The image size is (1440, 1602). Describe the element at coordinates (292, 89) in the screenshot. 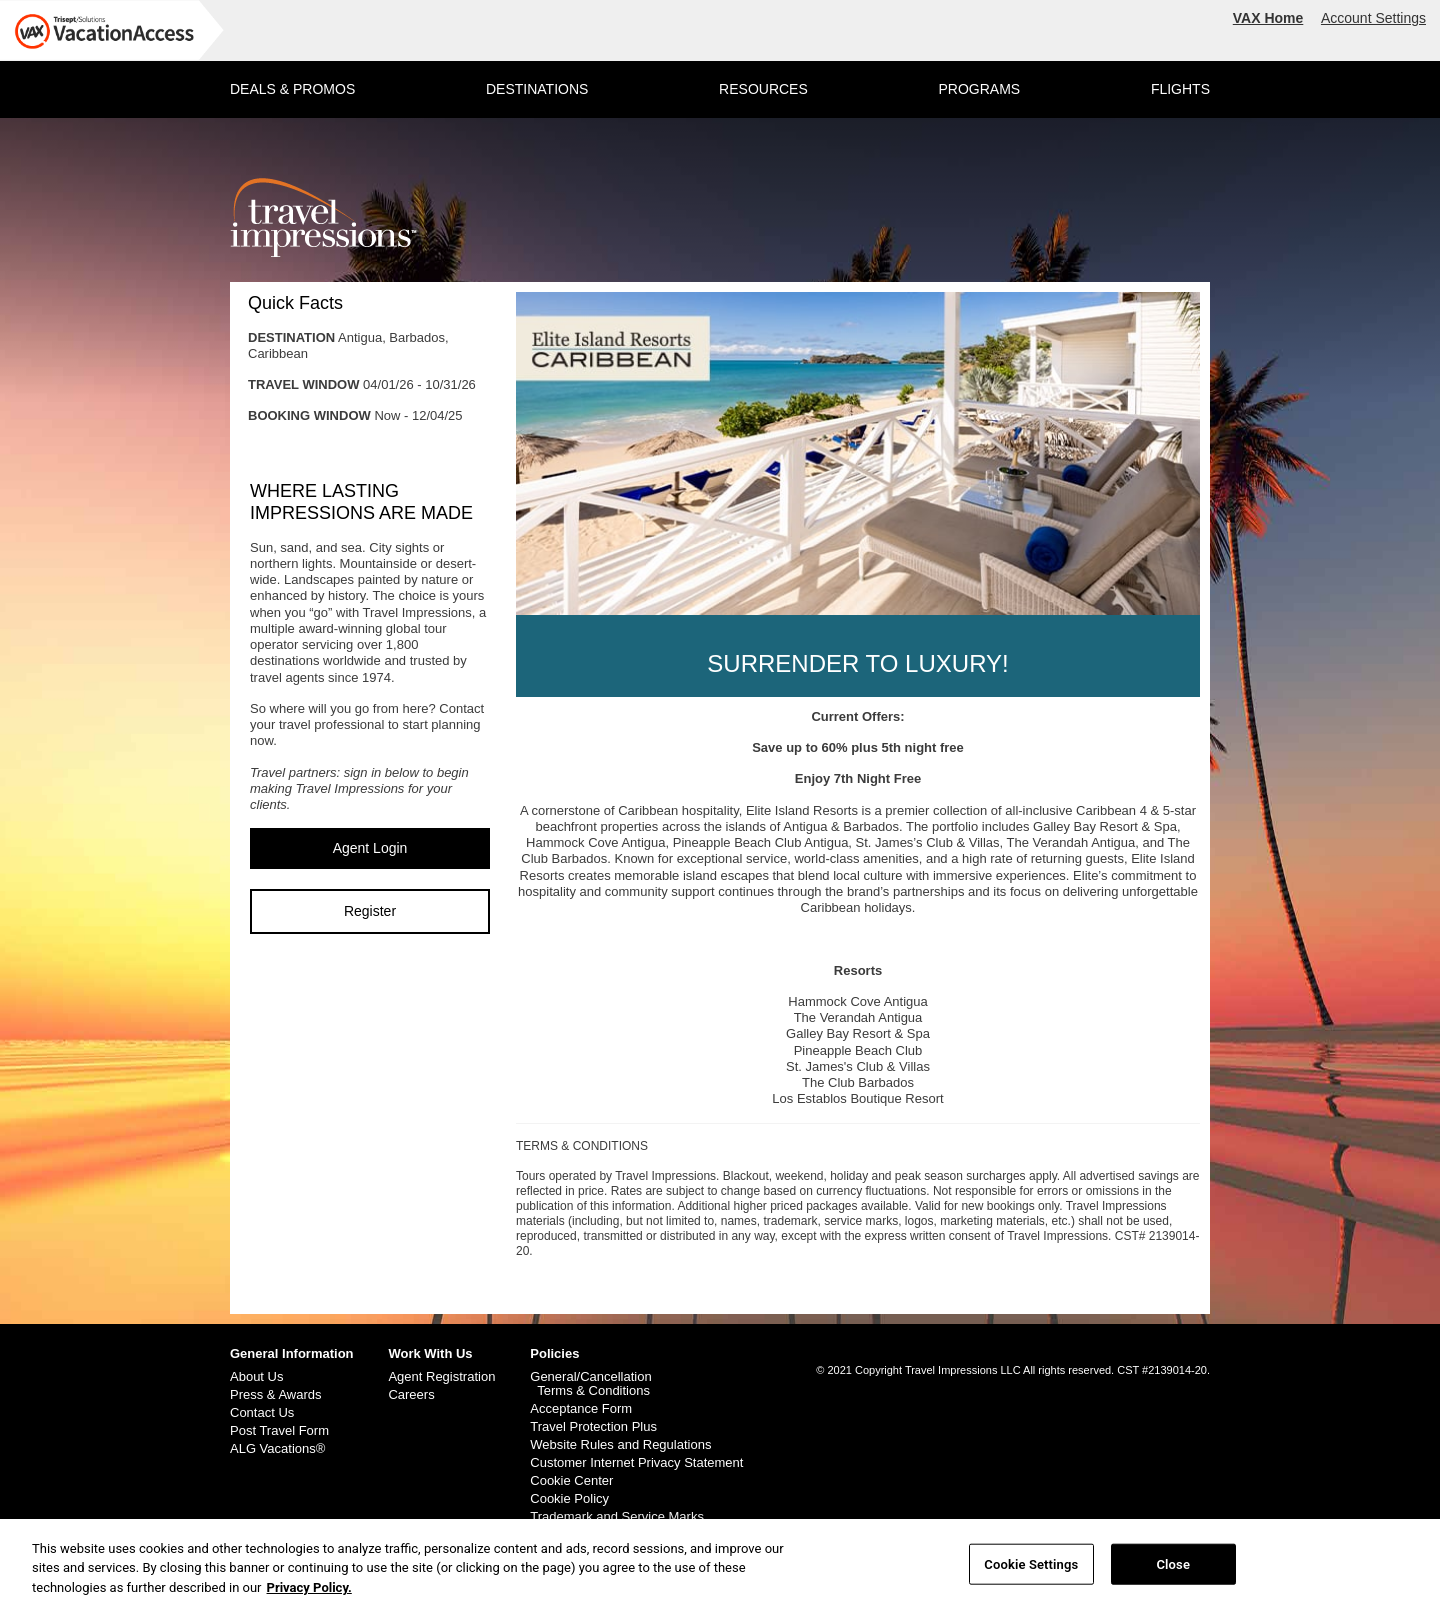

I see `DEALS & PROMOS` at that location.